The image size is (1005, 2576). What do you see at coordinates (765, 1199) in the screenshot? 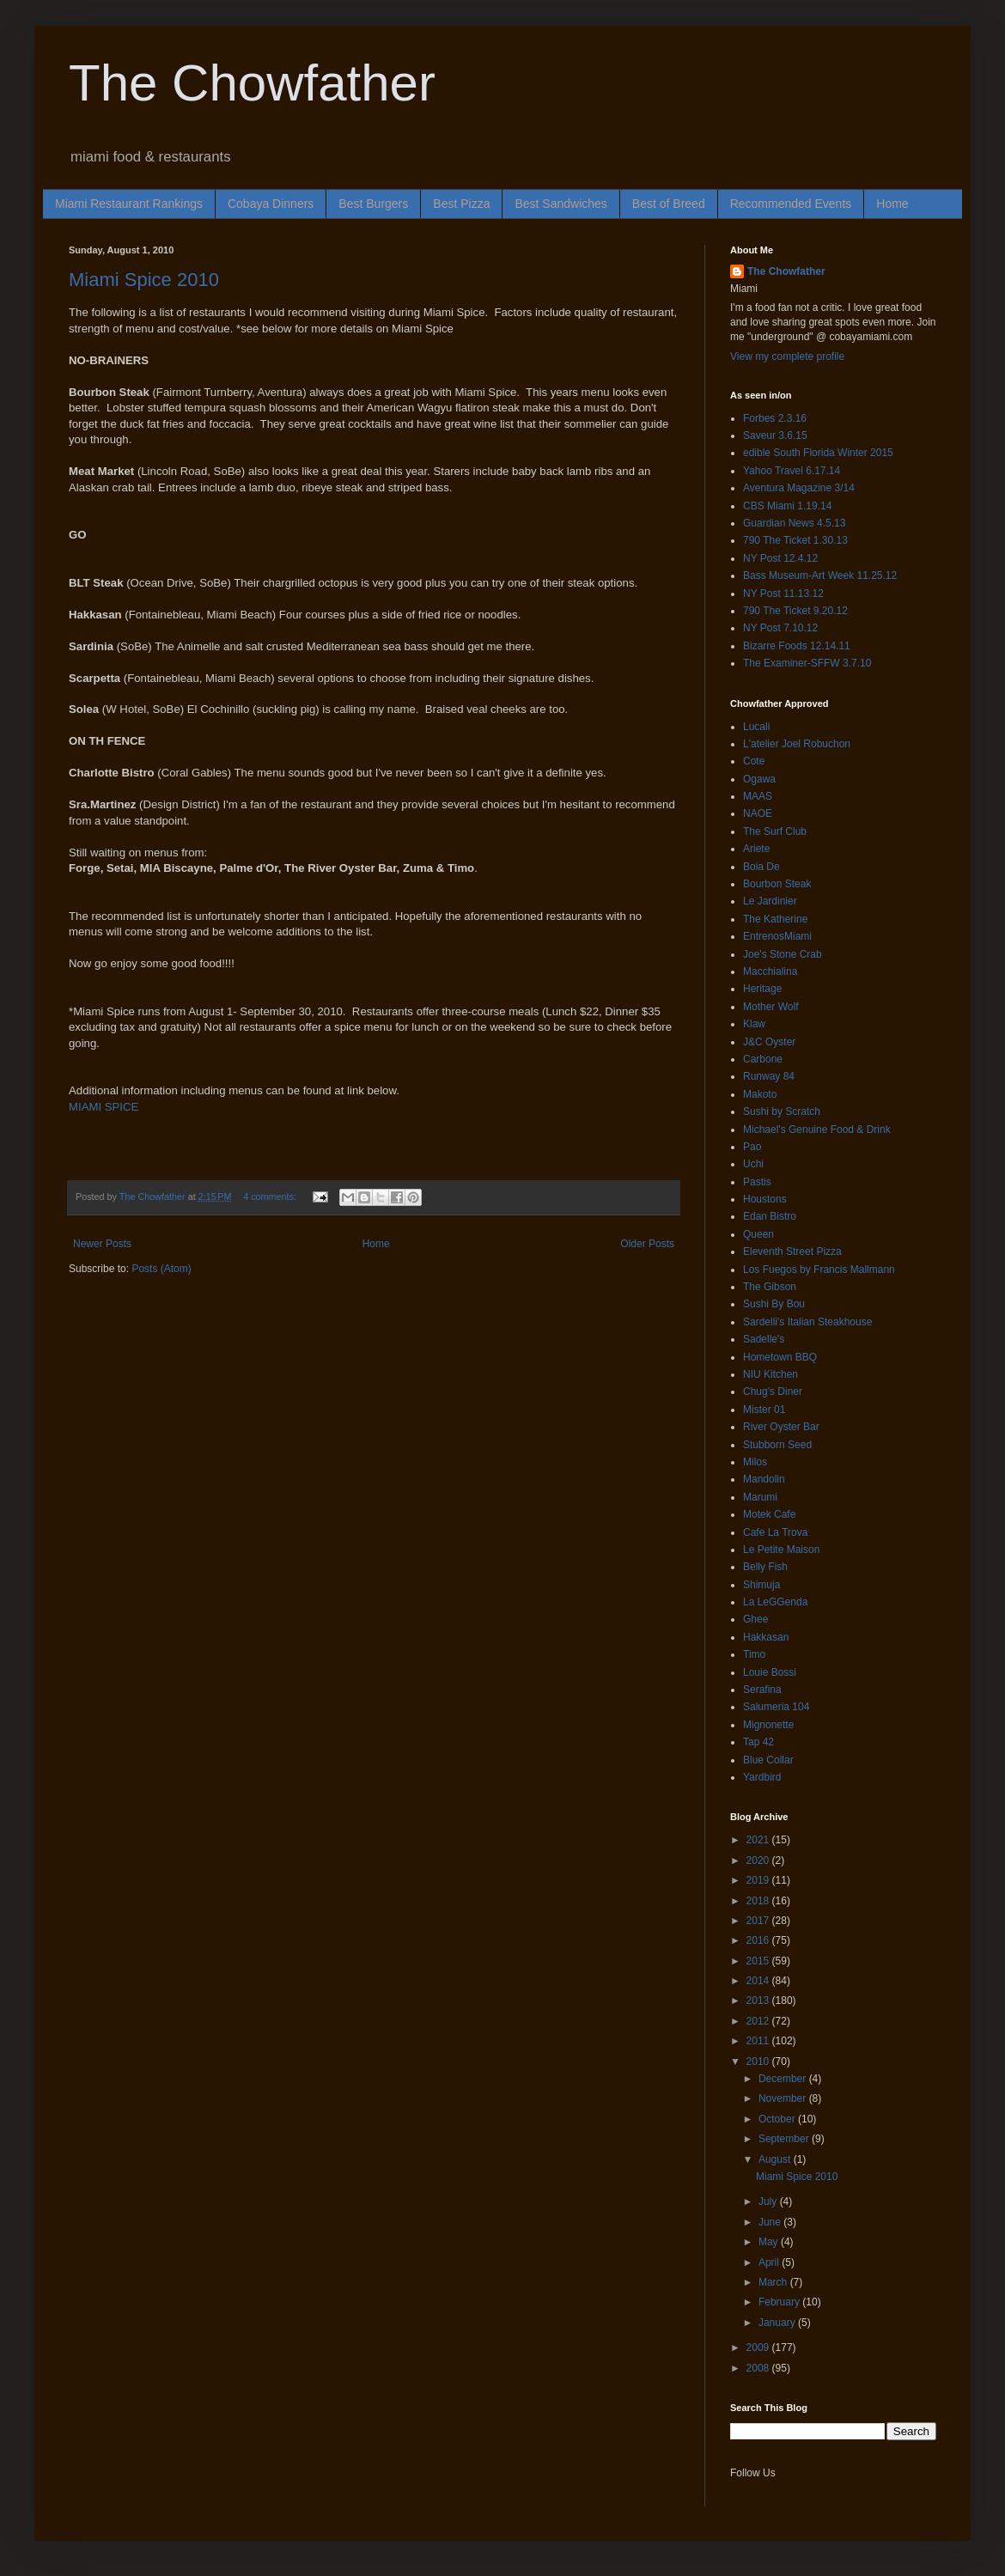
I see `Houstons` at bounding box center [765, 1199].